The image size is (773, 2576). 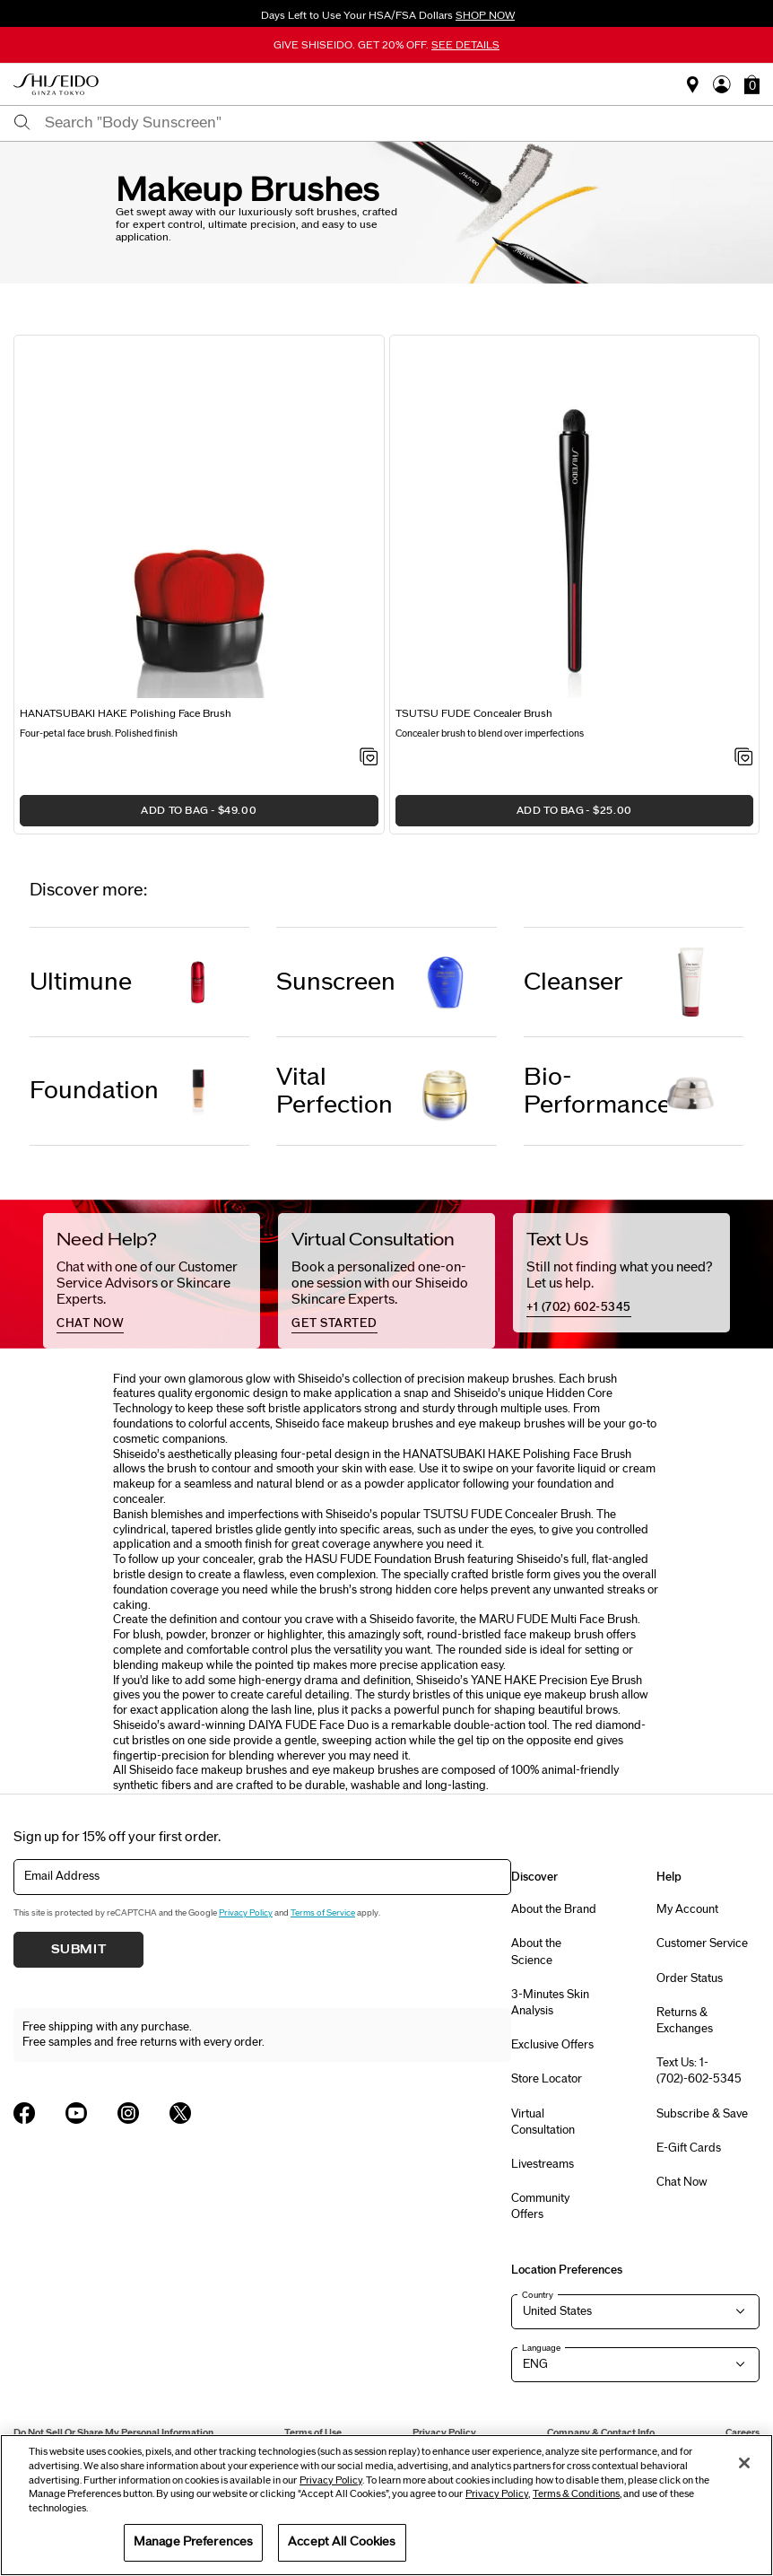 I want to click on Sunscreen, so click(x=335, y=982).